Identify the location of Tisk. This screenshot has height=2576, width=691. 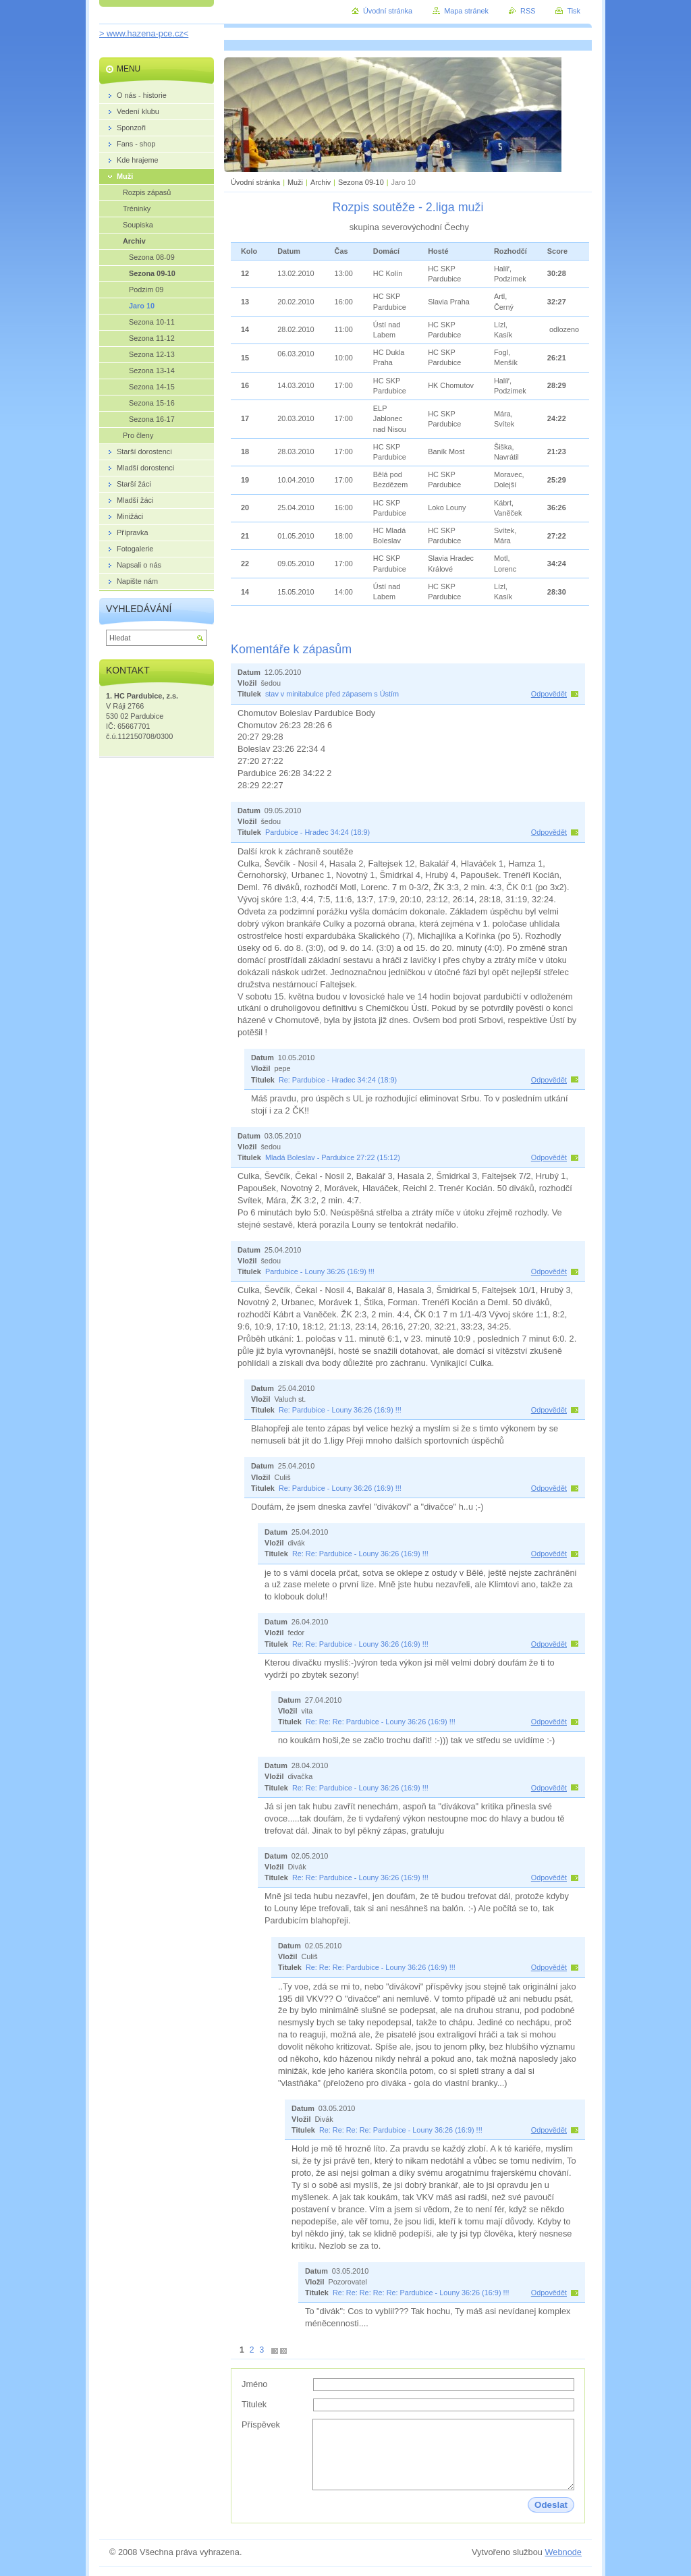
(573, 11).